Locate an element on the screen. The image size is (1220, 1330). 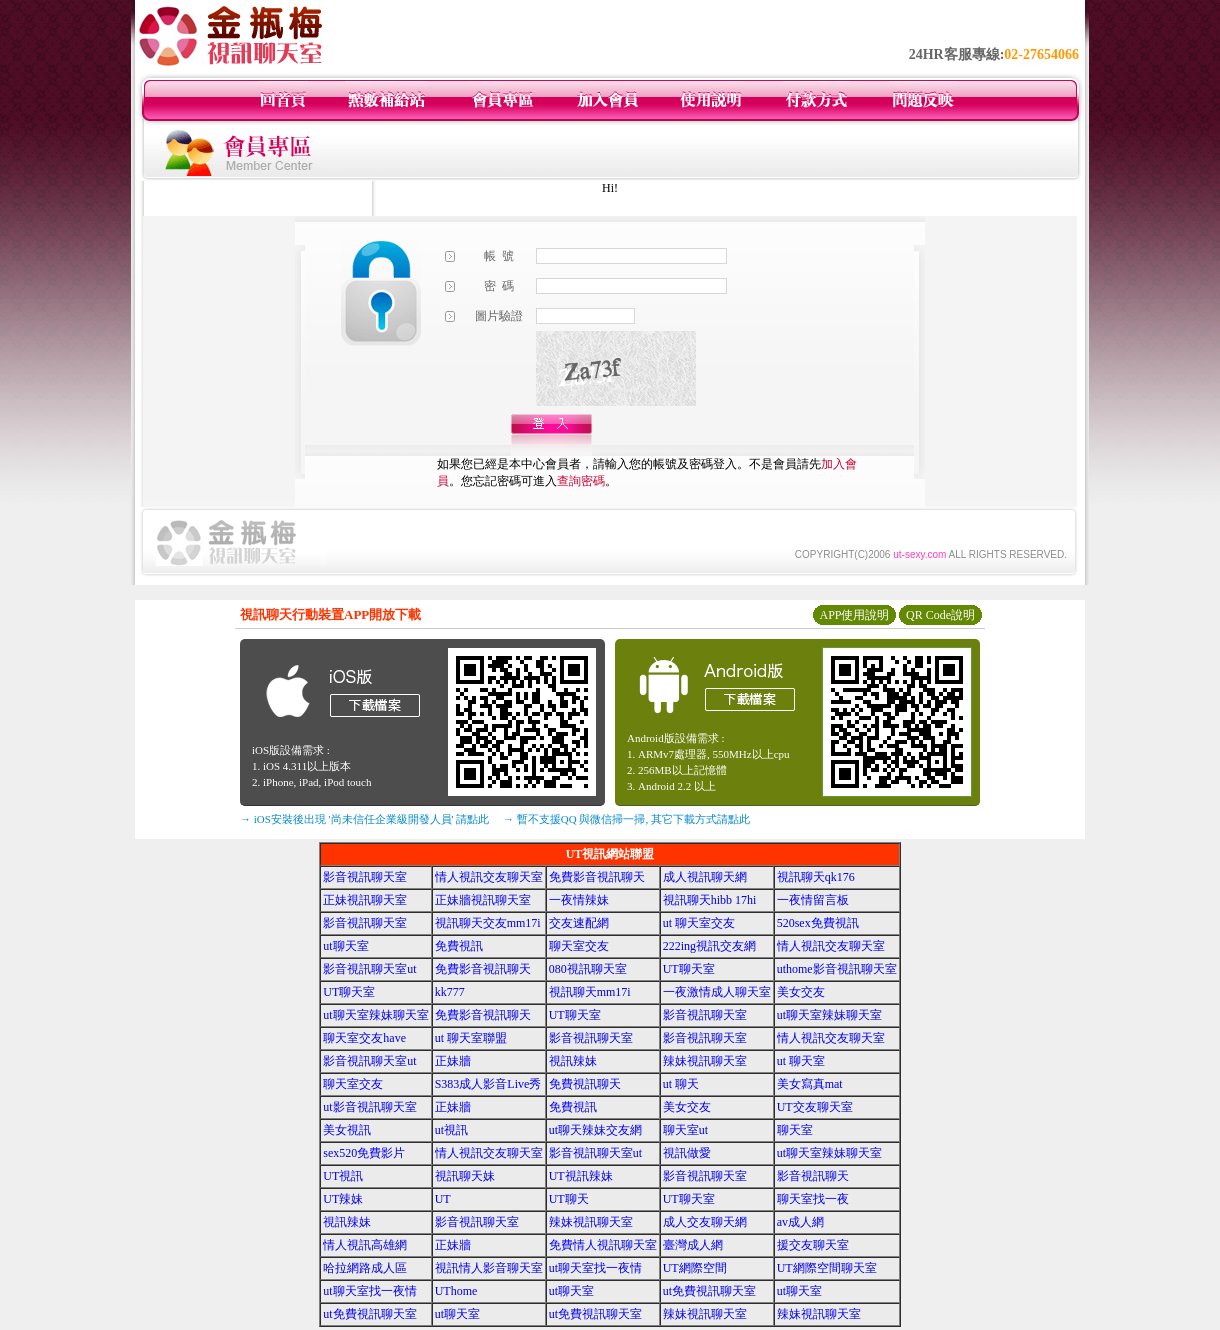
免費情人視訊聊天室 is located at coordinates (603, 1245).